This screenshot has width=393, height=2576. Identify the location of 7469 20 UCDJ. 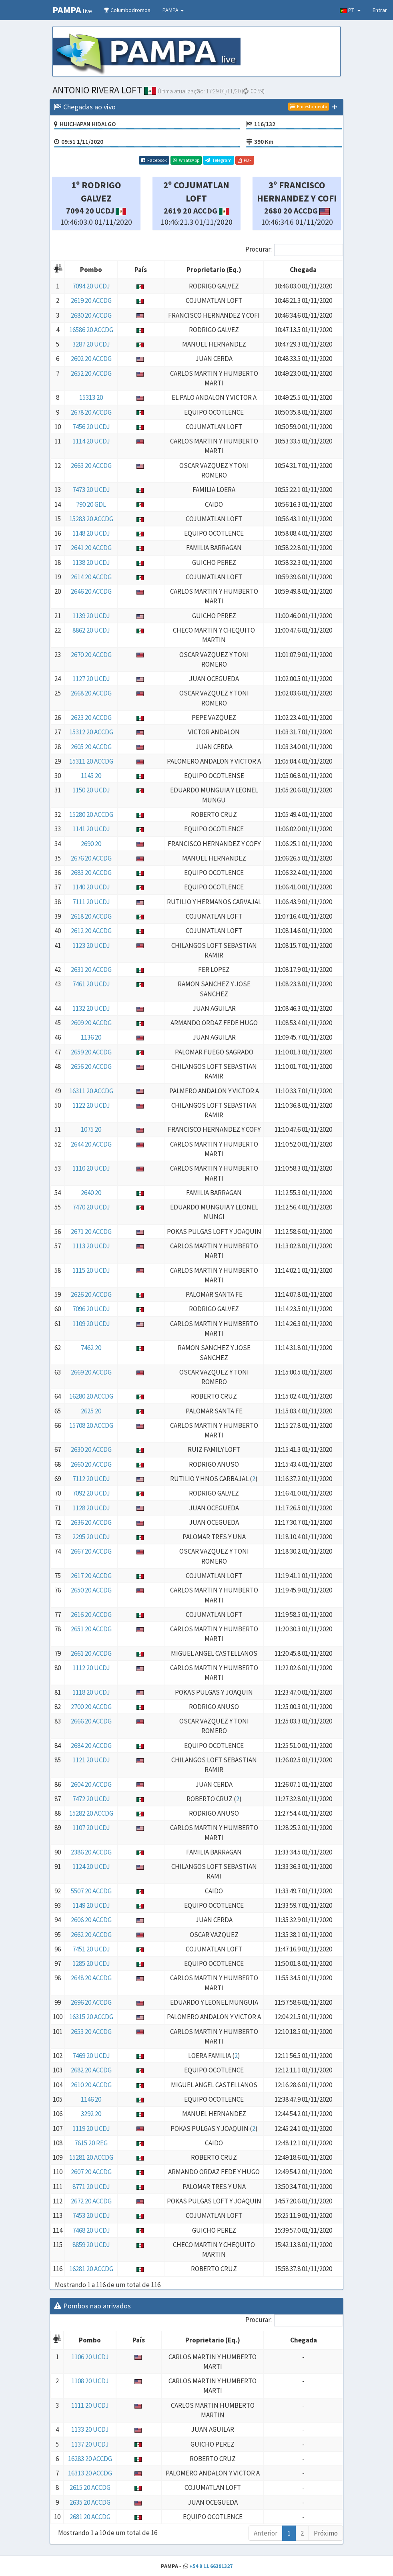
(91, 2055).